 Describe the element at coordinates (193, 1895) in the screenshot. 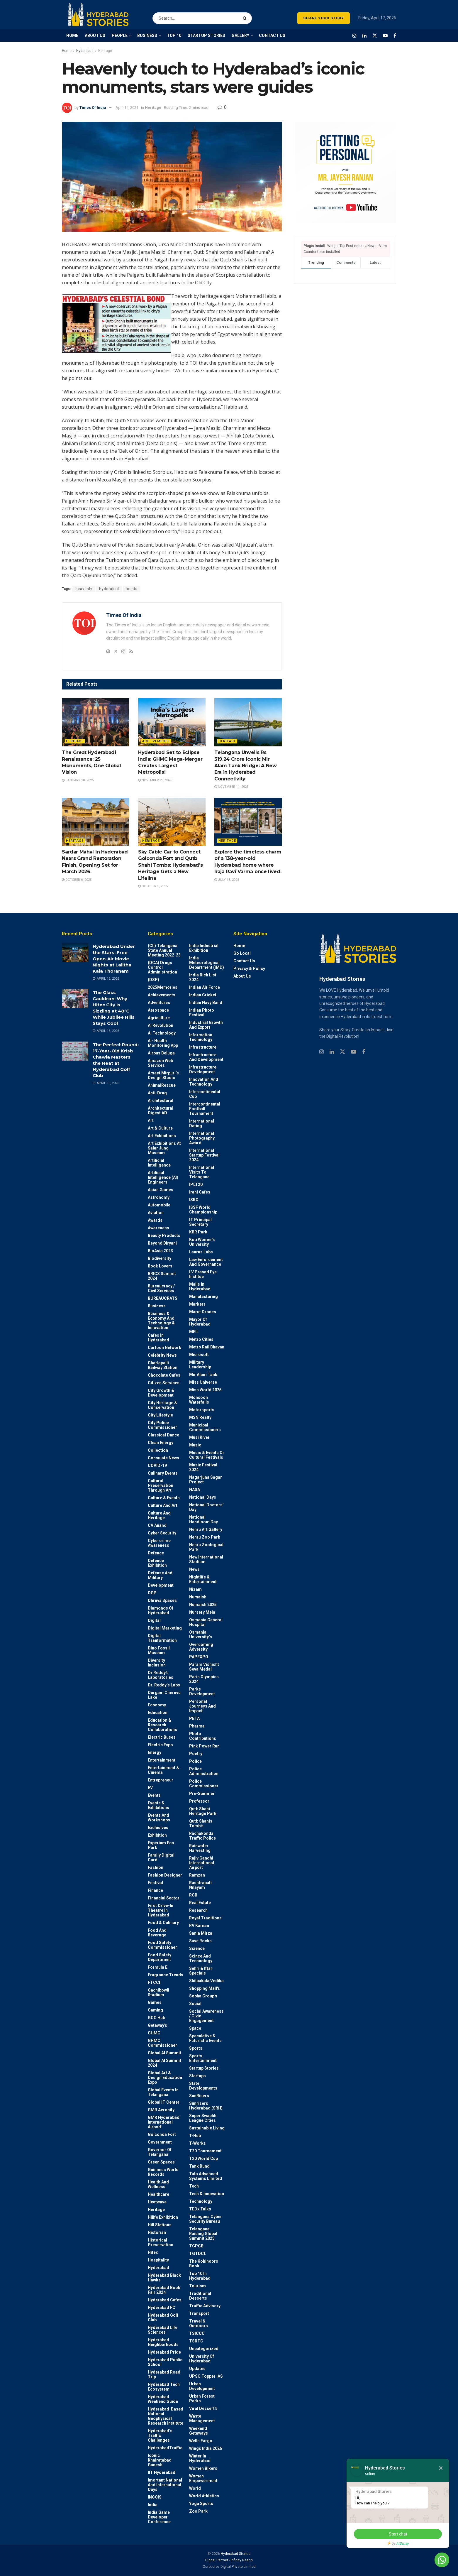

I see `RCB` at that location.